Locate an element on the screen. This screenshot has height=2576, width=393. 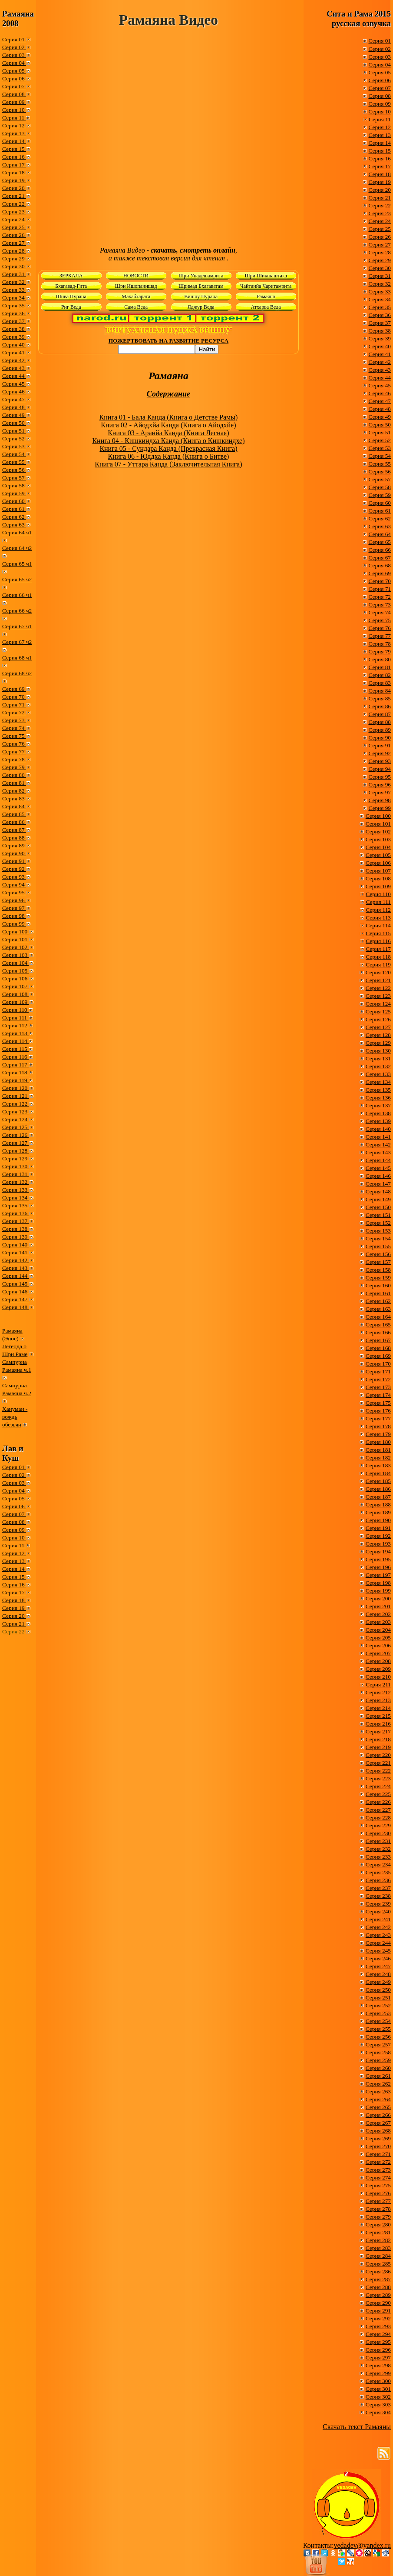
Серия 152 is located at coordinates (378, 1223).